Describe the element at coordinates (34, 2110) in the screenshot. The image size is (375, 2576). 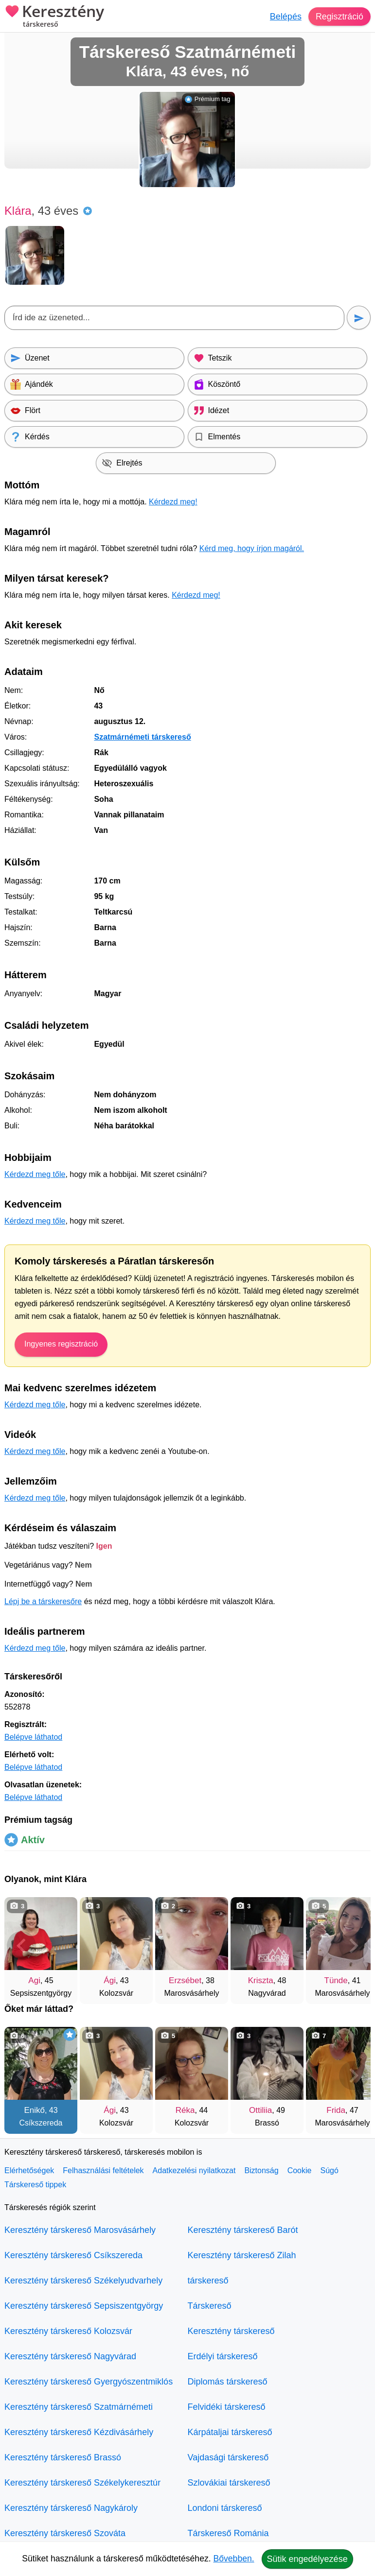
I see `Enikő` at that location.